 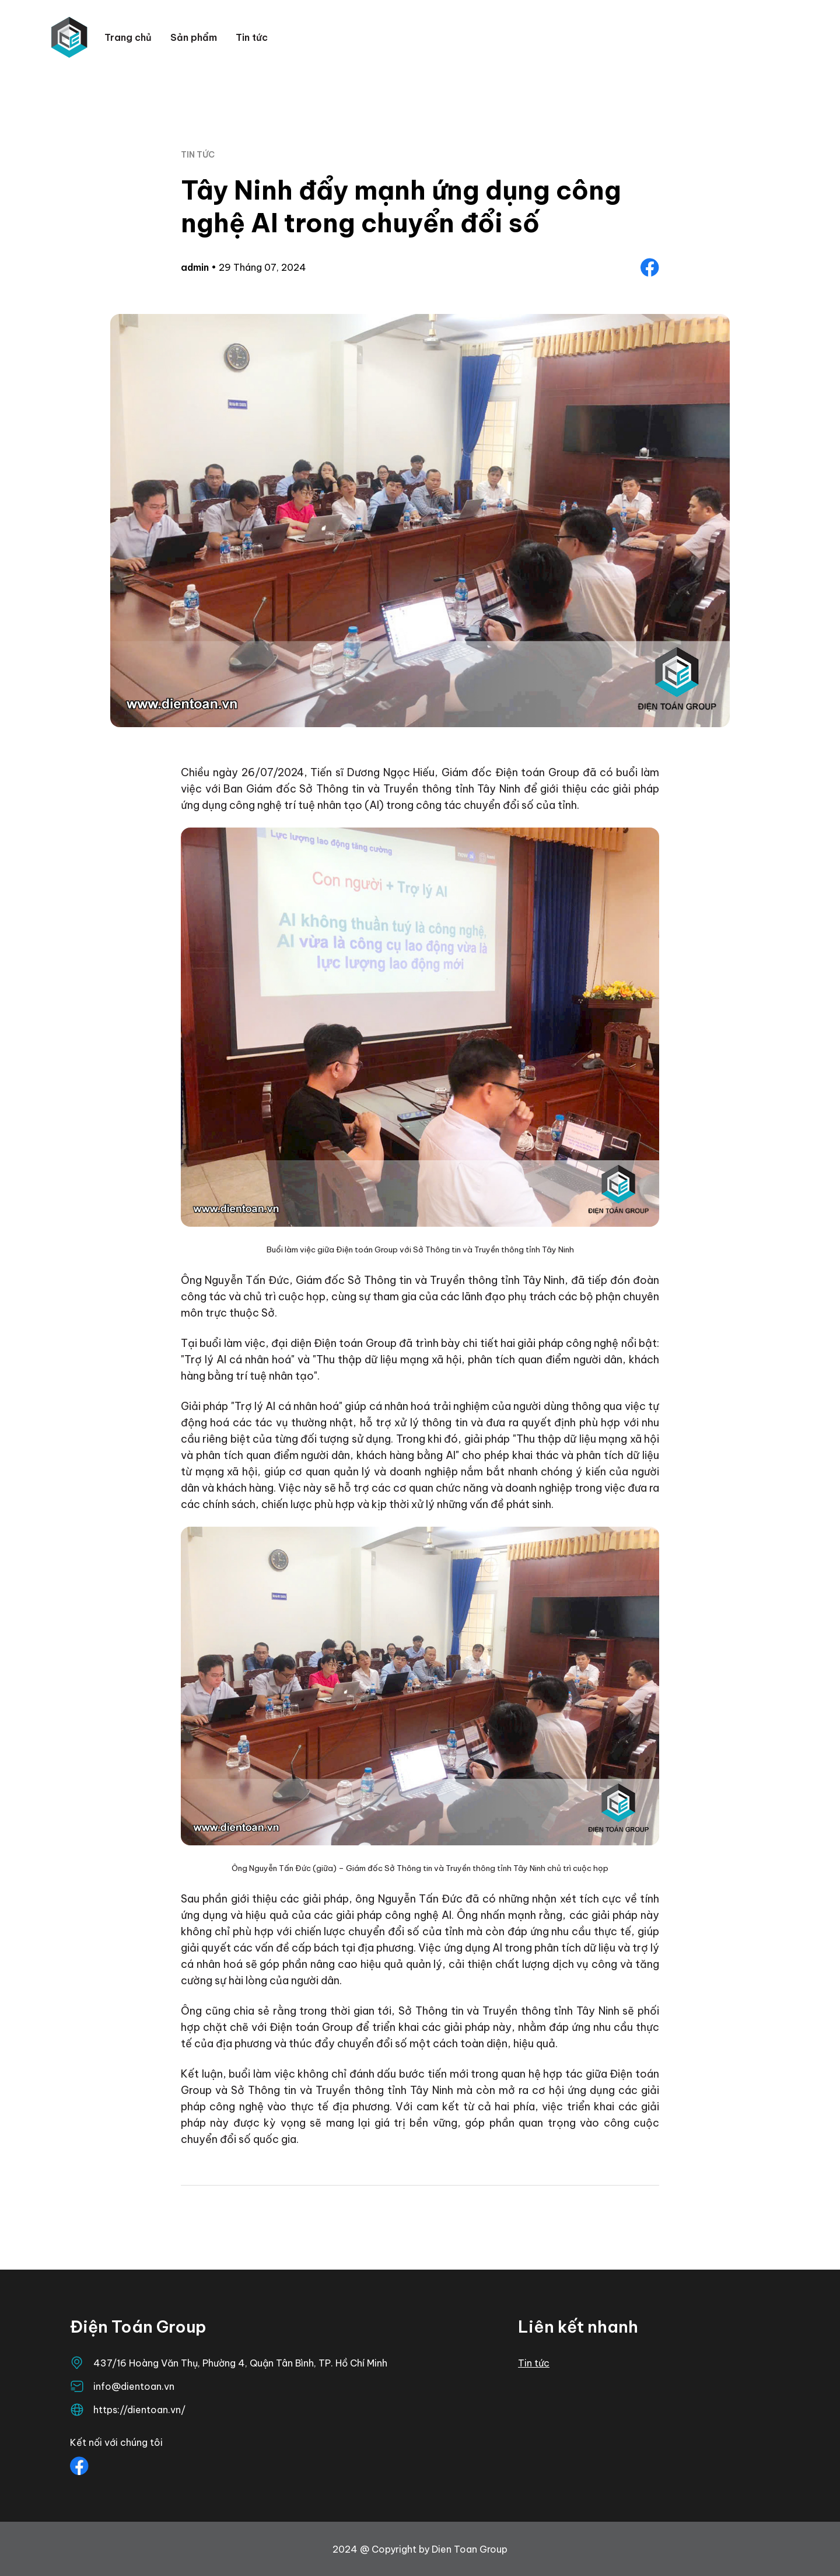 What do you see at coordinates (193, 37) in the screenshot?
I see `Sản phẩm` at bounding box center [193, 37].